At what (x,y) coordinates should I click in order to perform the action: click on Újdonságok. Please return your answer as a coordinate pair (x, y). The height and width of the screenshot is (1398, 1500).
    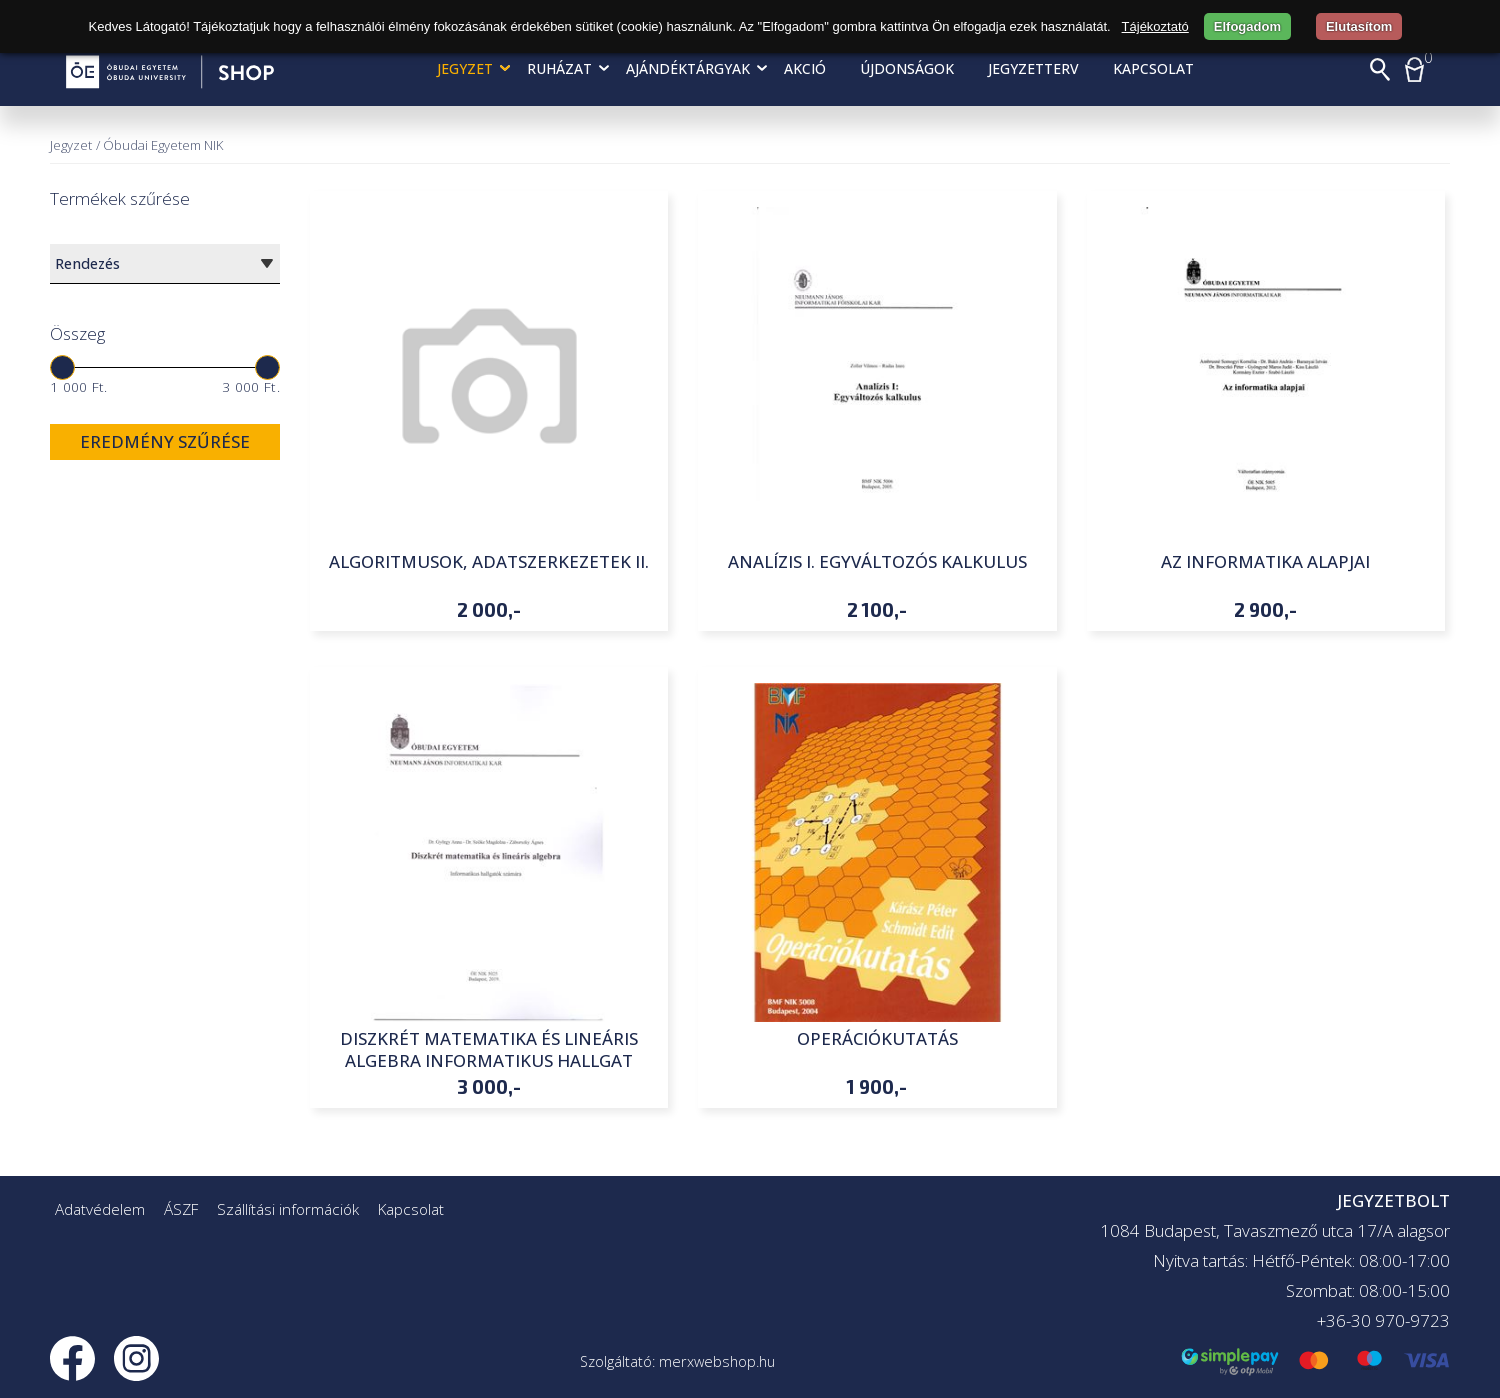
    Looking at the image, I should click on (907, 68).